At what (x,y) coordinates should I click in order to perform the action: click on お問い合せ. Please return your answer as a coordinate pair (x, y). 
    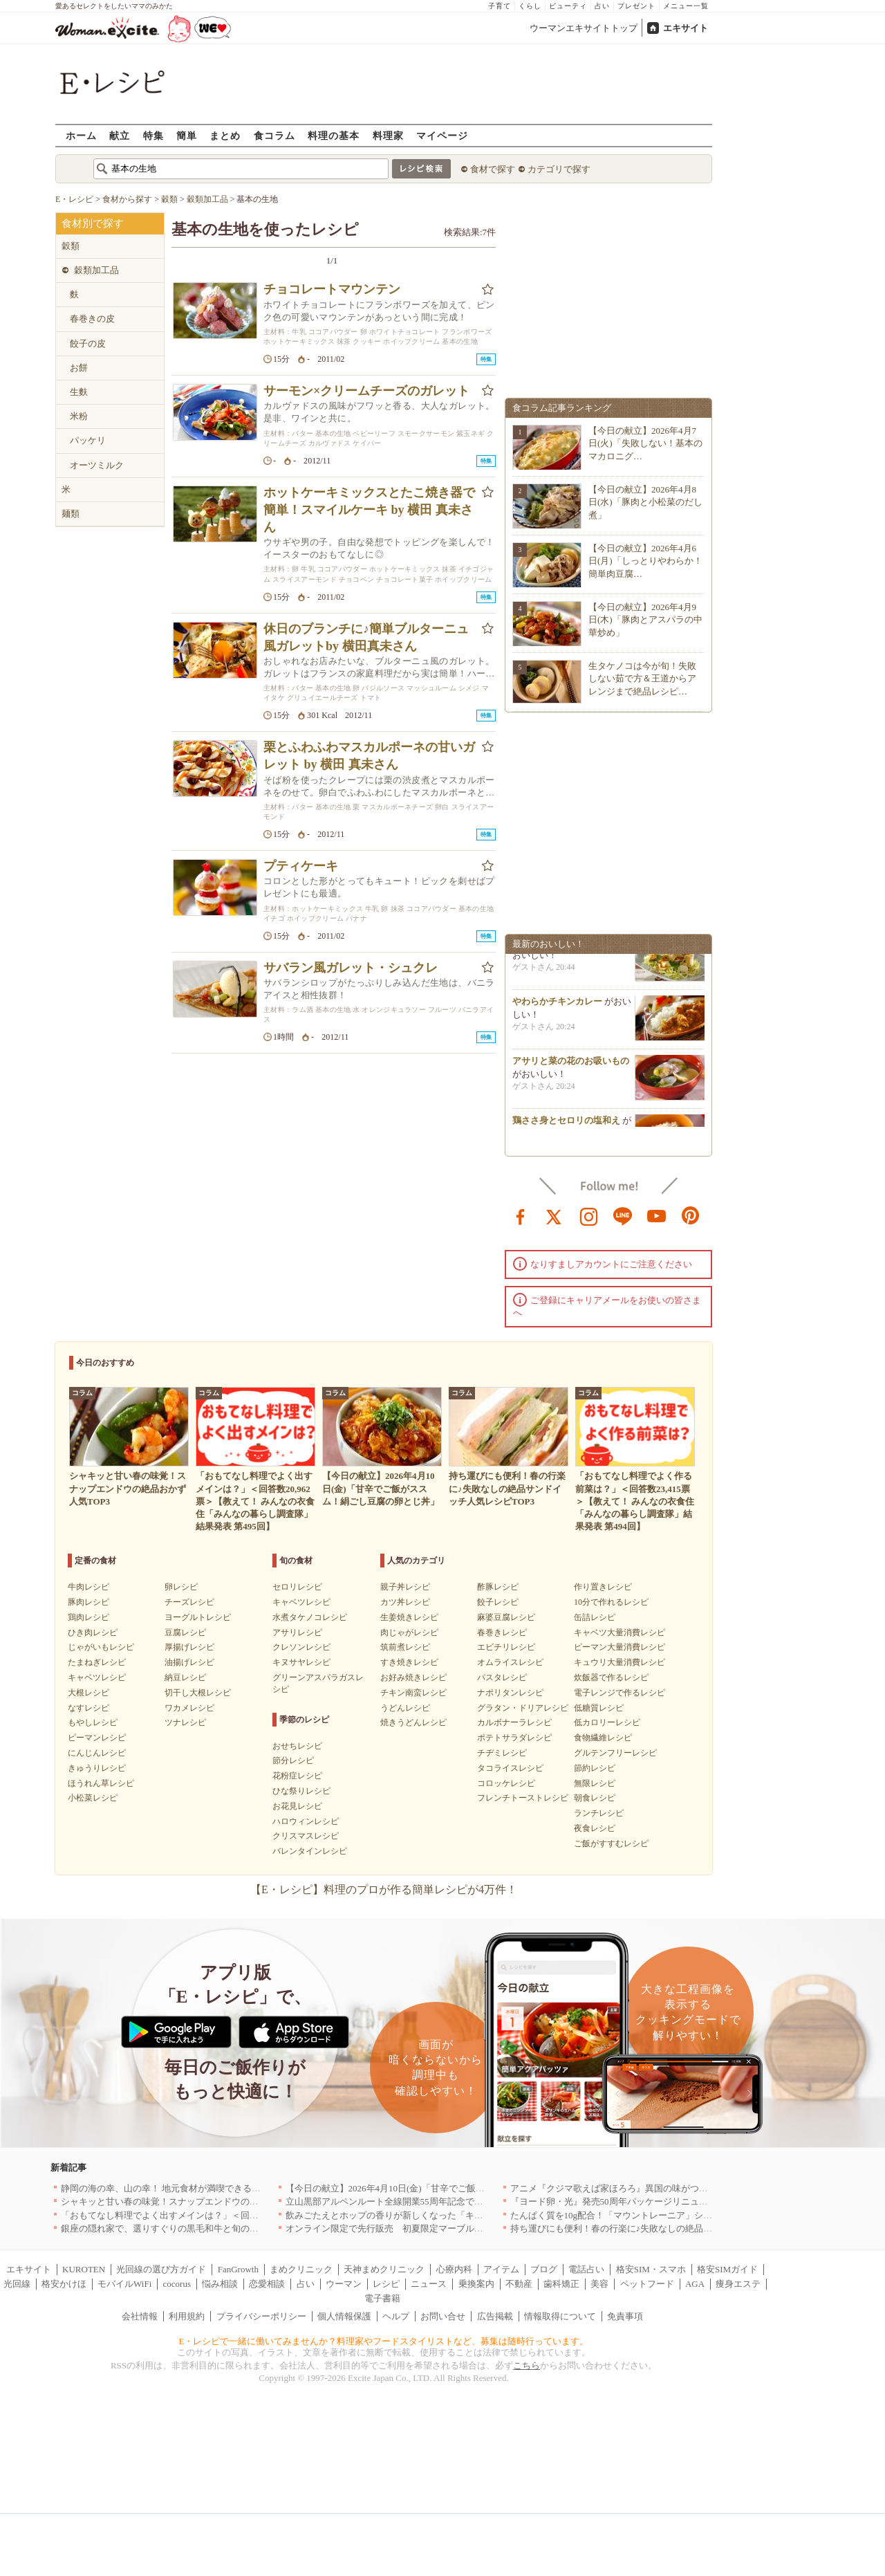
    Looking at the image, I should click on (442, 2316).